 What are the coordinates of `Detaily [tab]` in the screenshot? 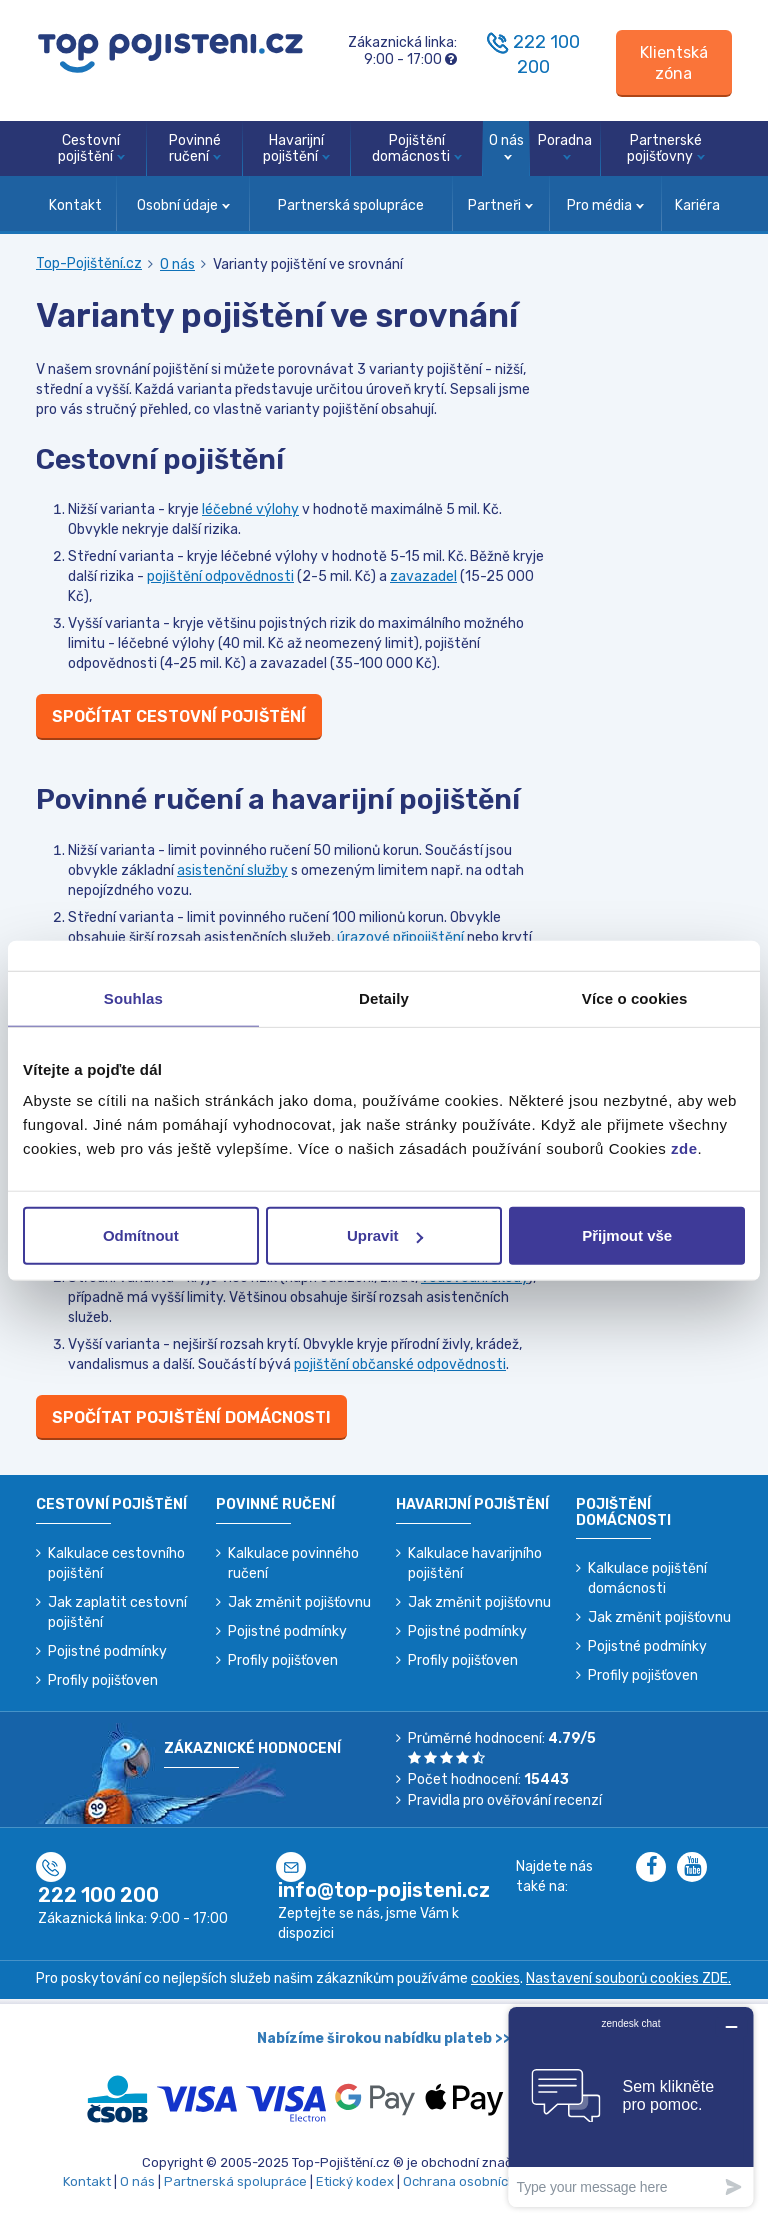 It's located at (384, 997).